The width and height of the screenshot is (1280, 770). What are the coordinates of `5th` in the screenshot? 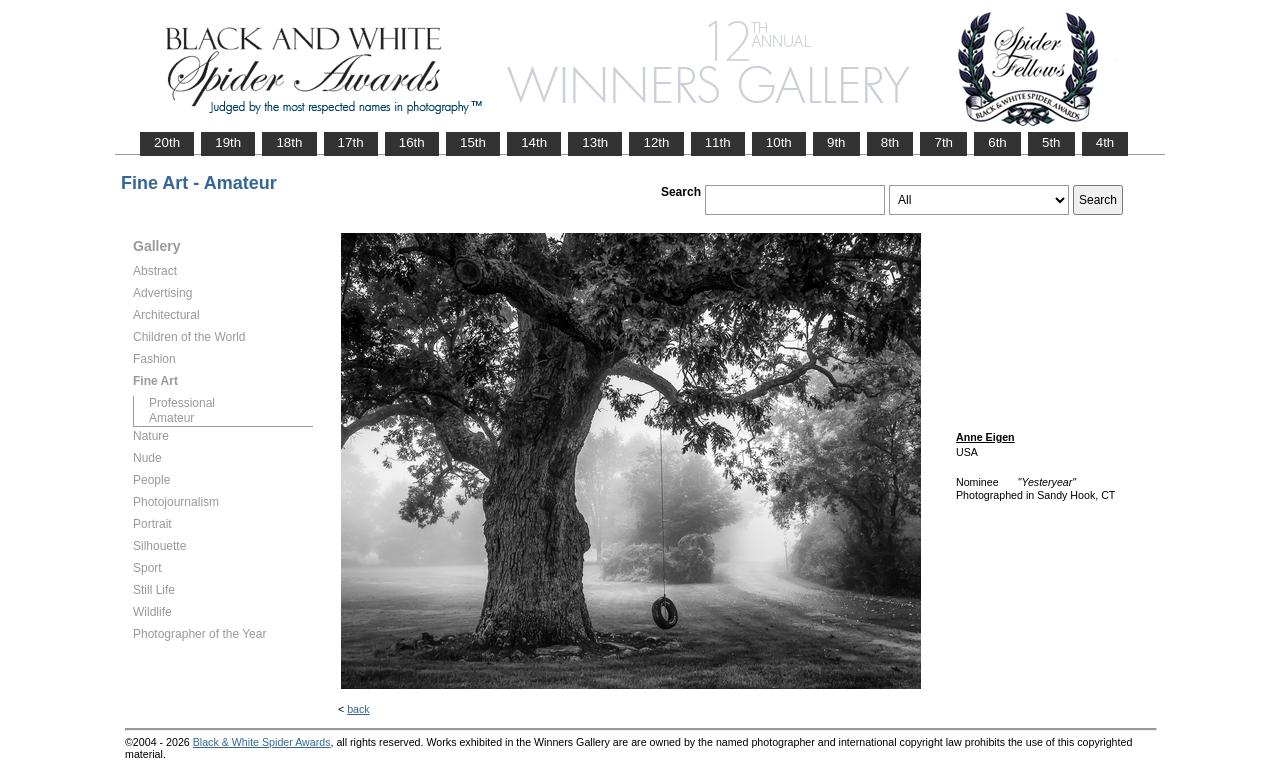 It's located at (1051, 142).